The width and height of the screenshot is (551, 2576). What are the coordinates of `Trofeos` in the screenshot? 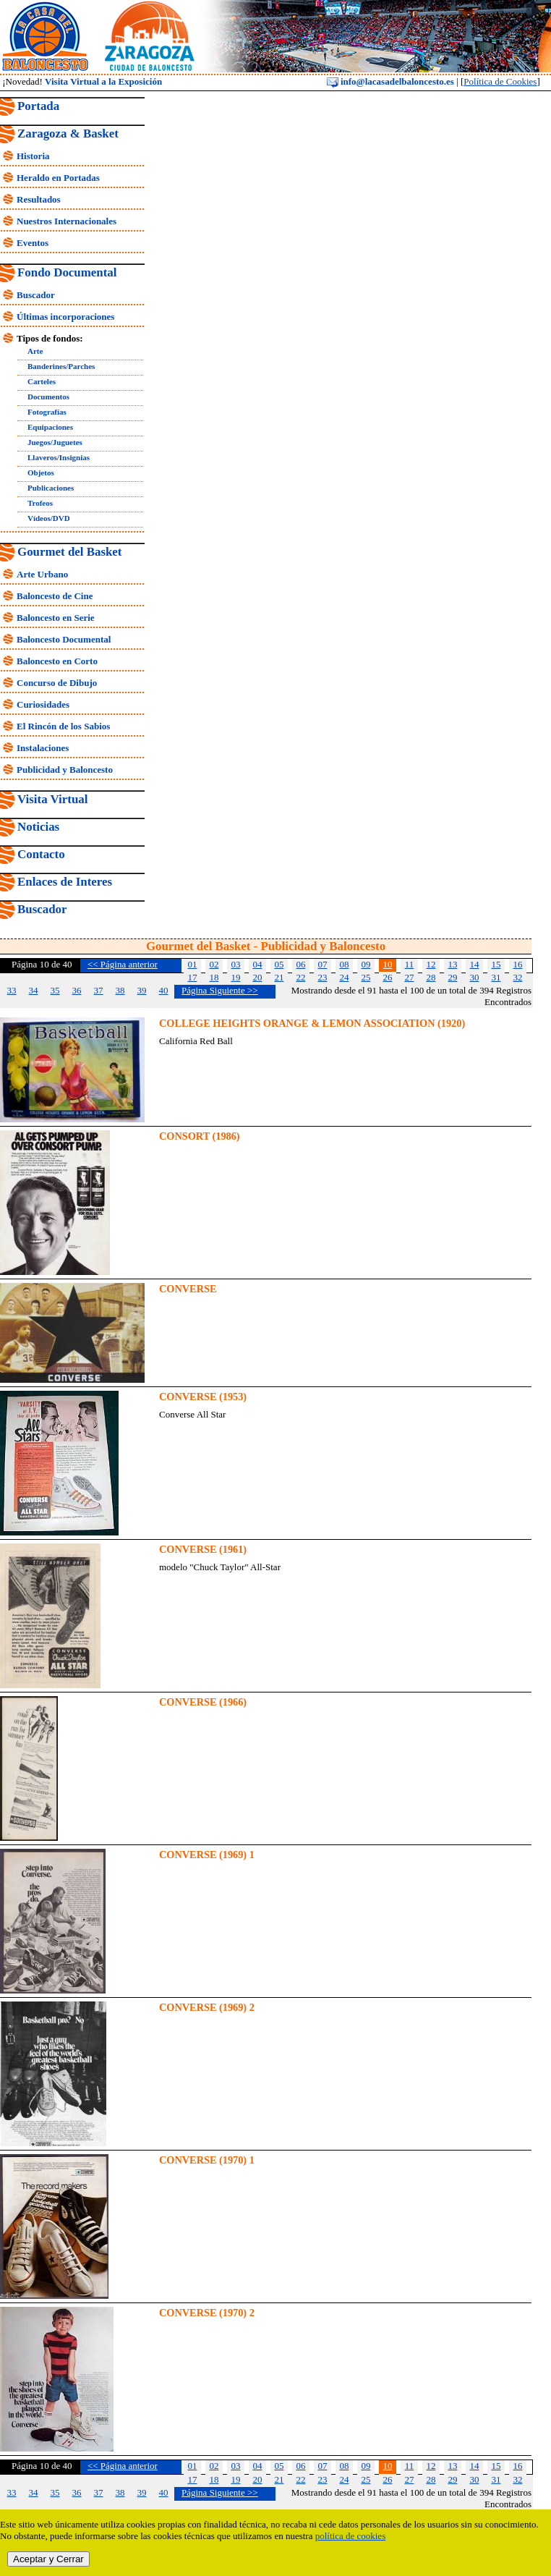 It's located at (40, 503).